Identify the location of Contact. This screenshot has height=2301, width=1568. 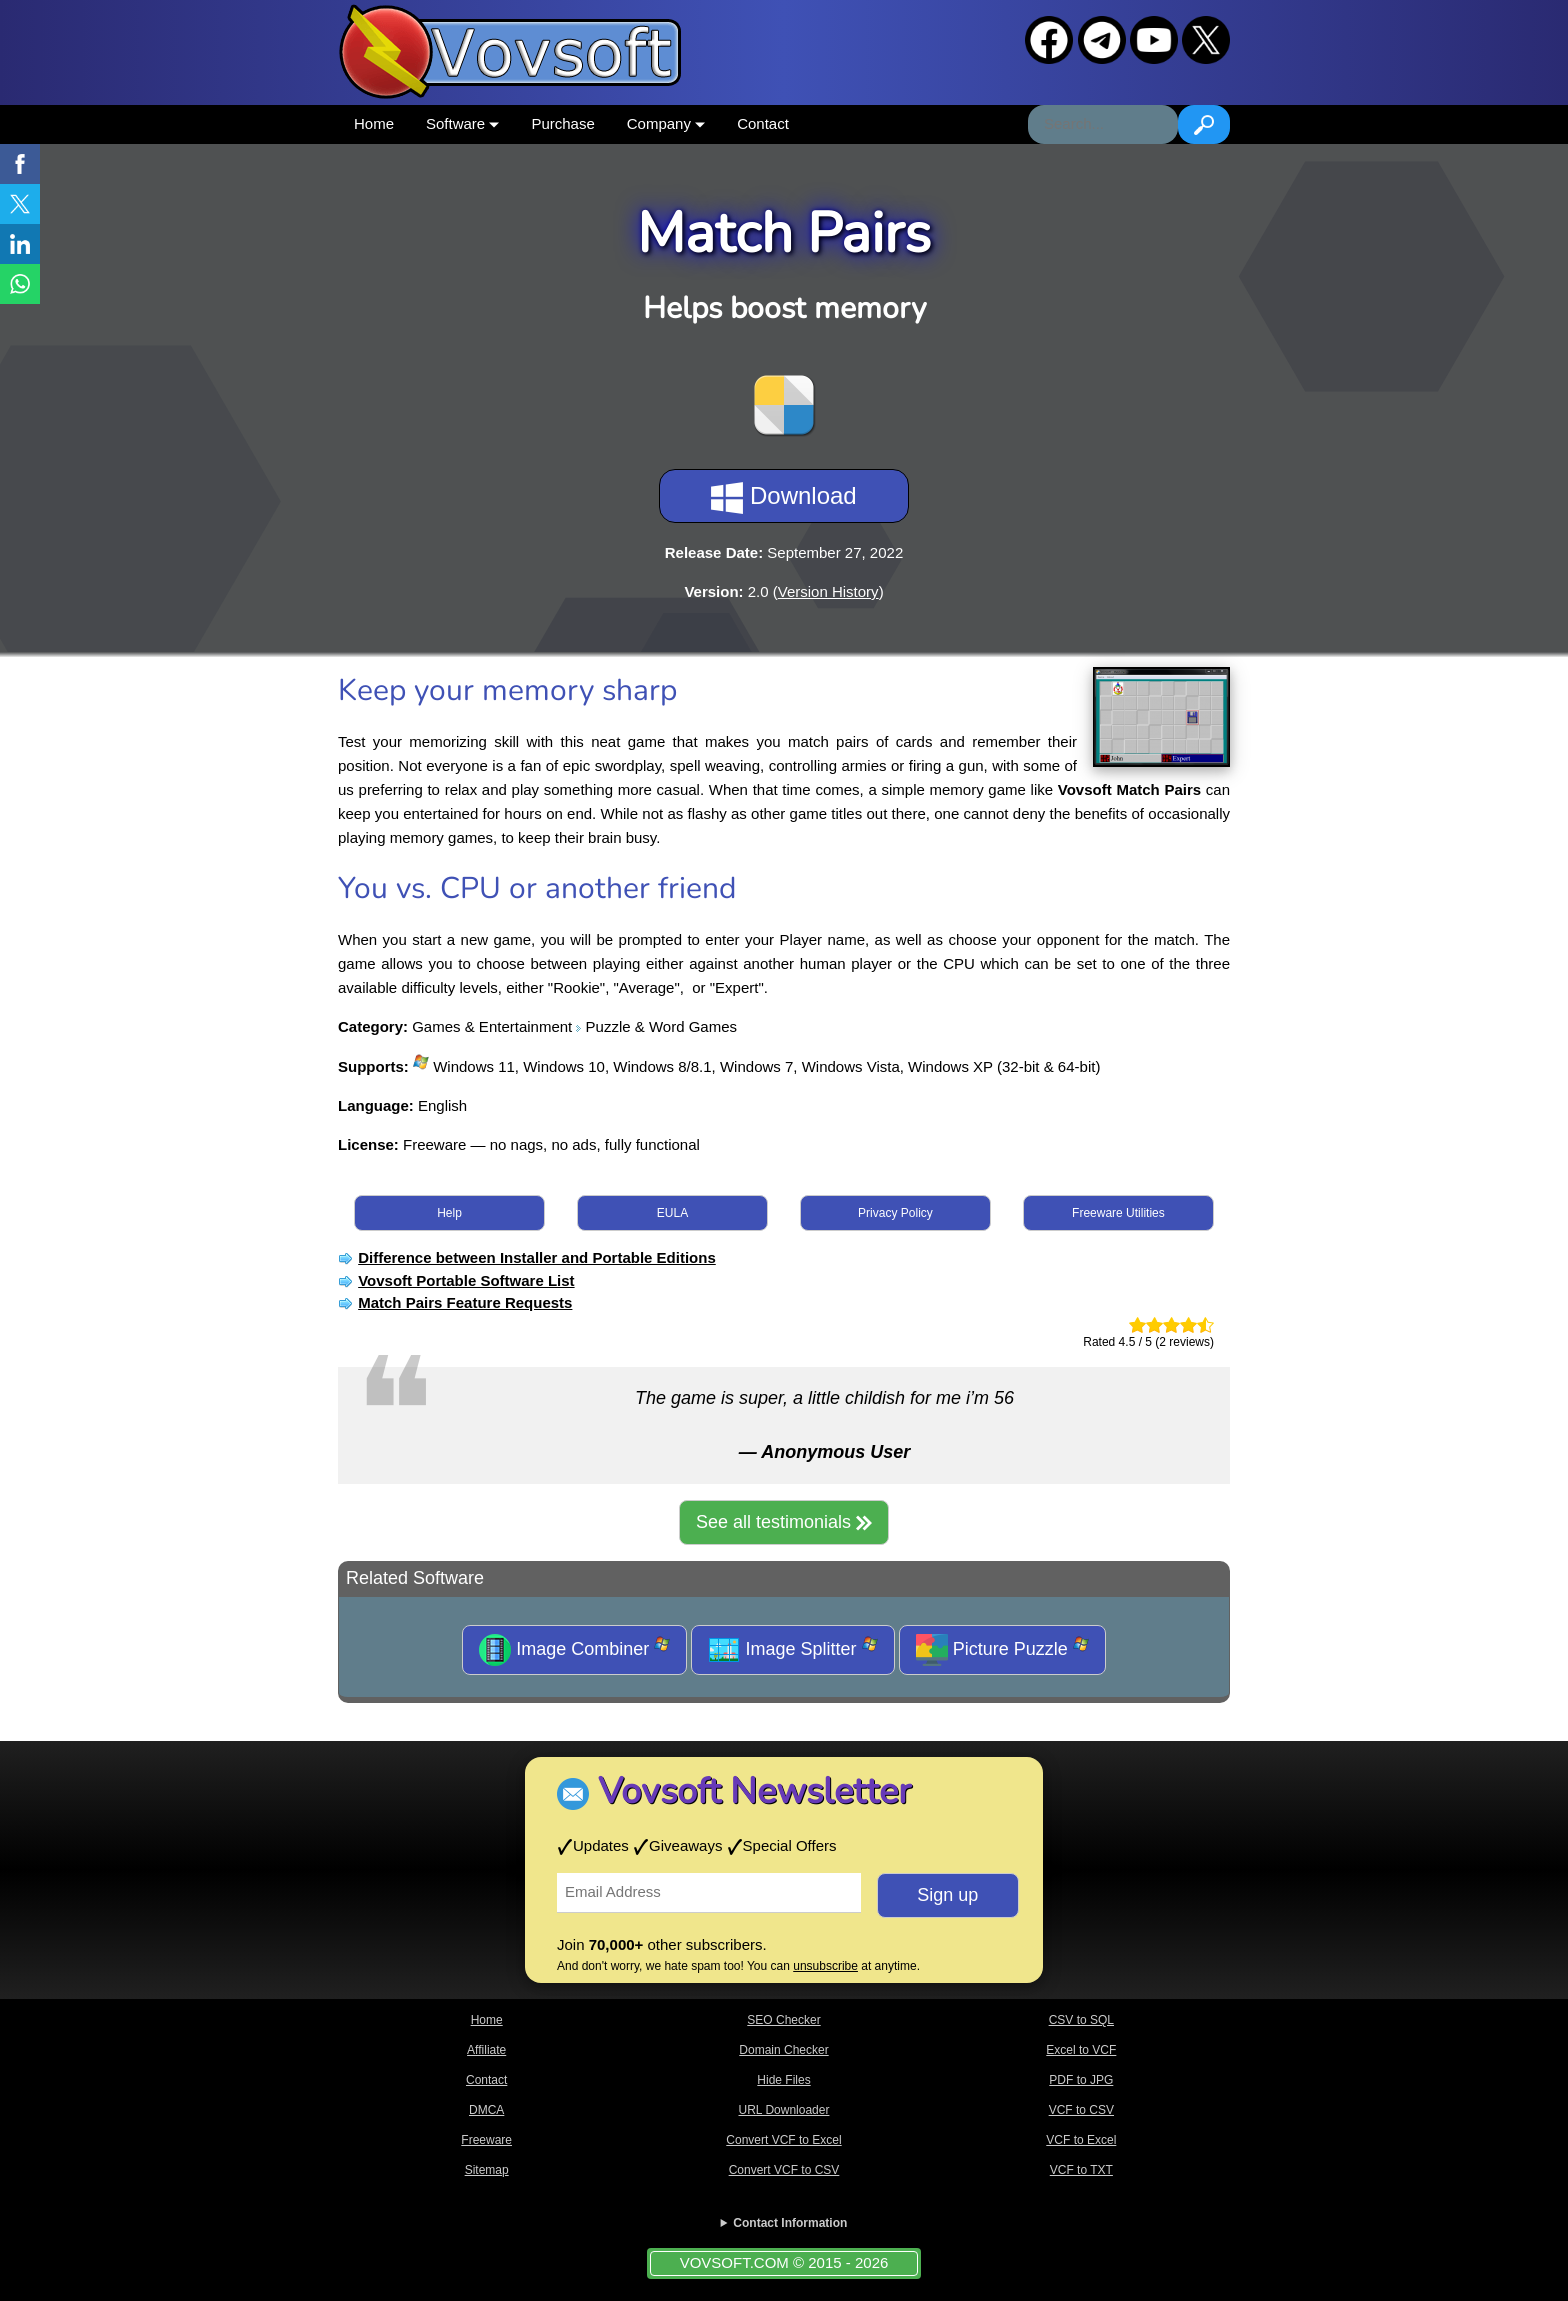
(763, 123).